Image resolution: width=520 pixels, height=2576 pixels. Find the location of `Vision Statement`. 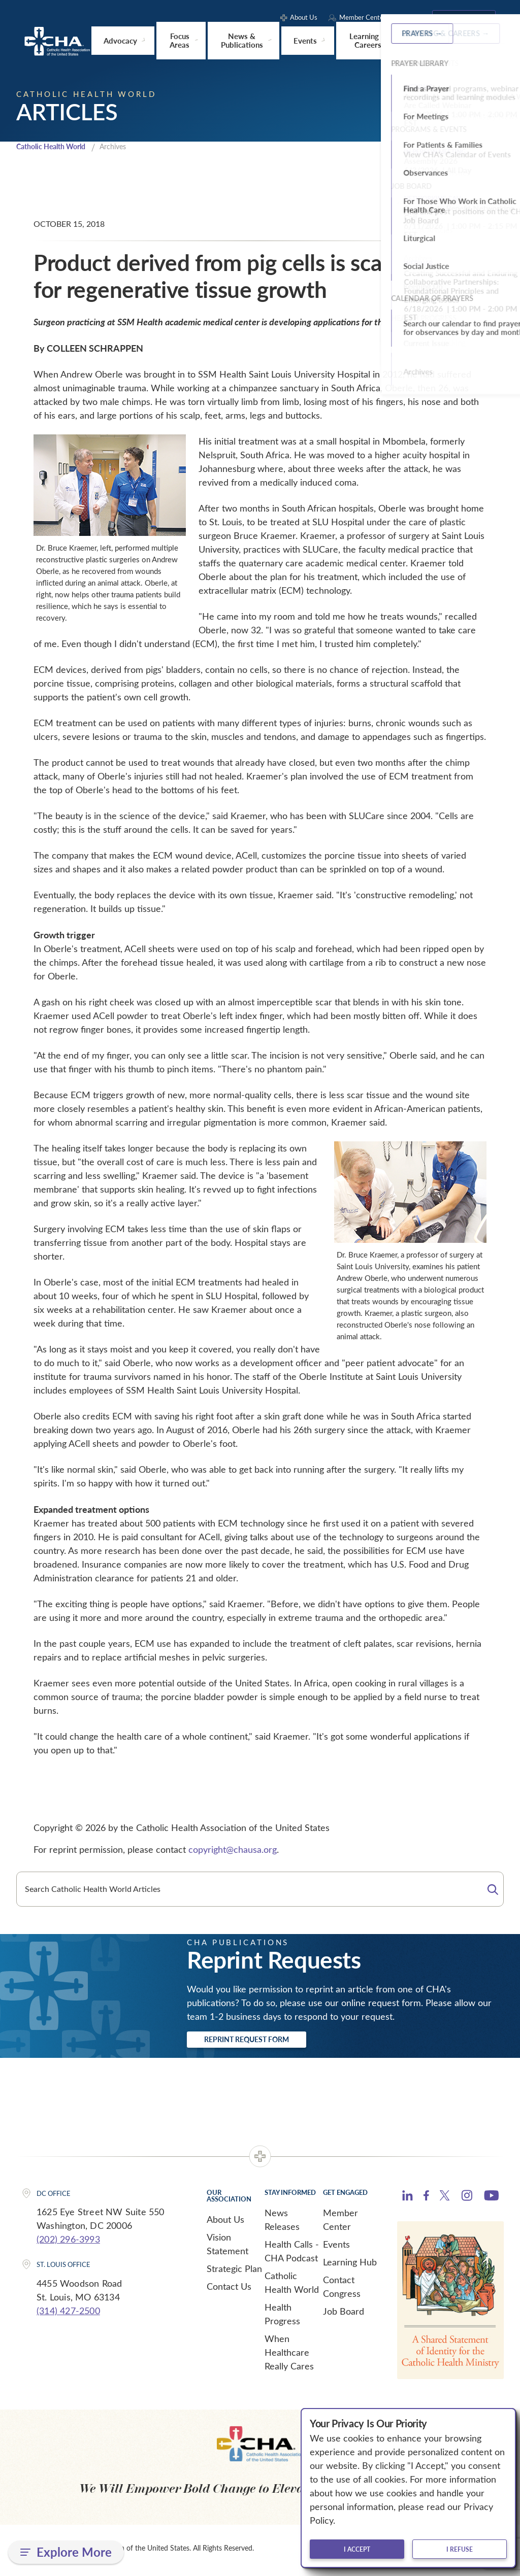

Vision Statement is located at coordinates (227, 2248).